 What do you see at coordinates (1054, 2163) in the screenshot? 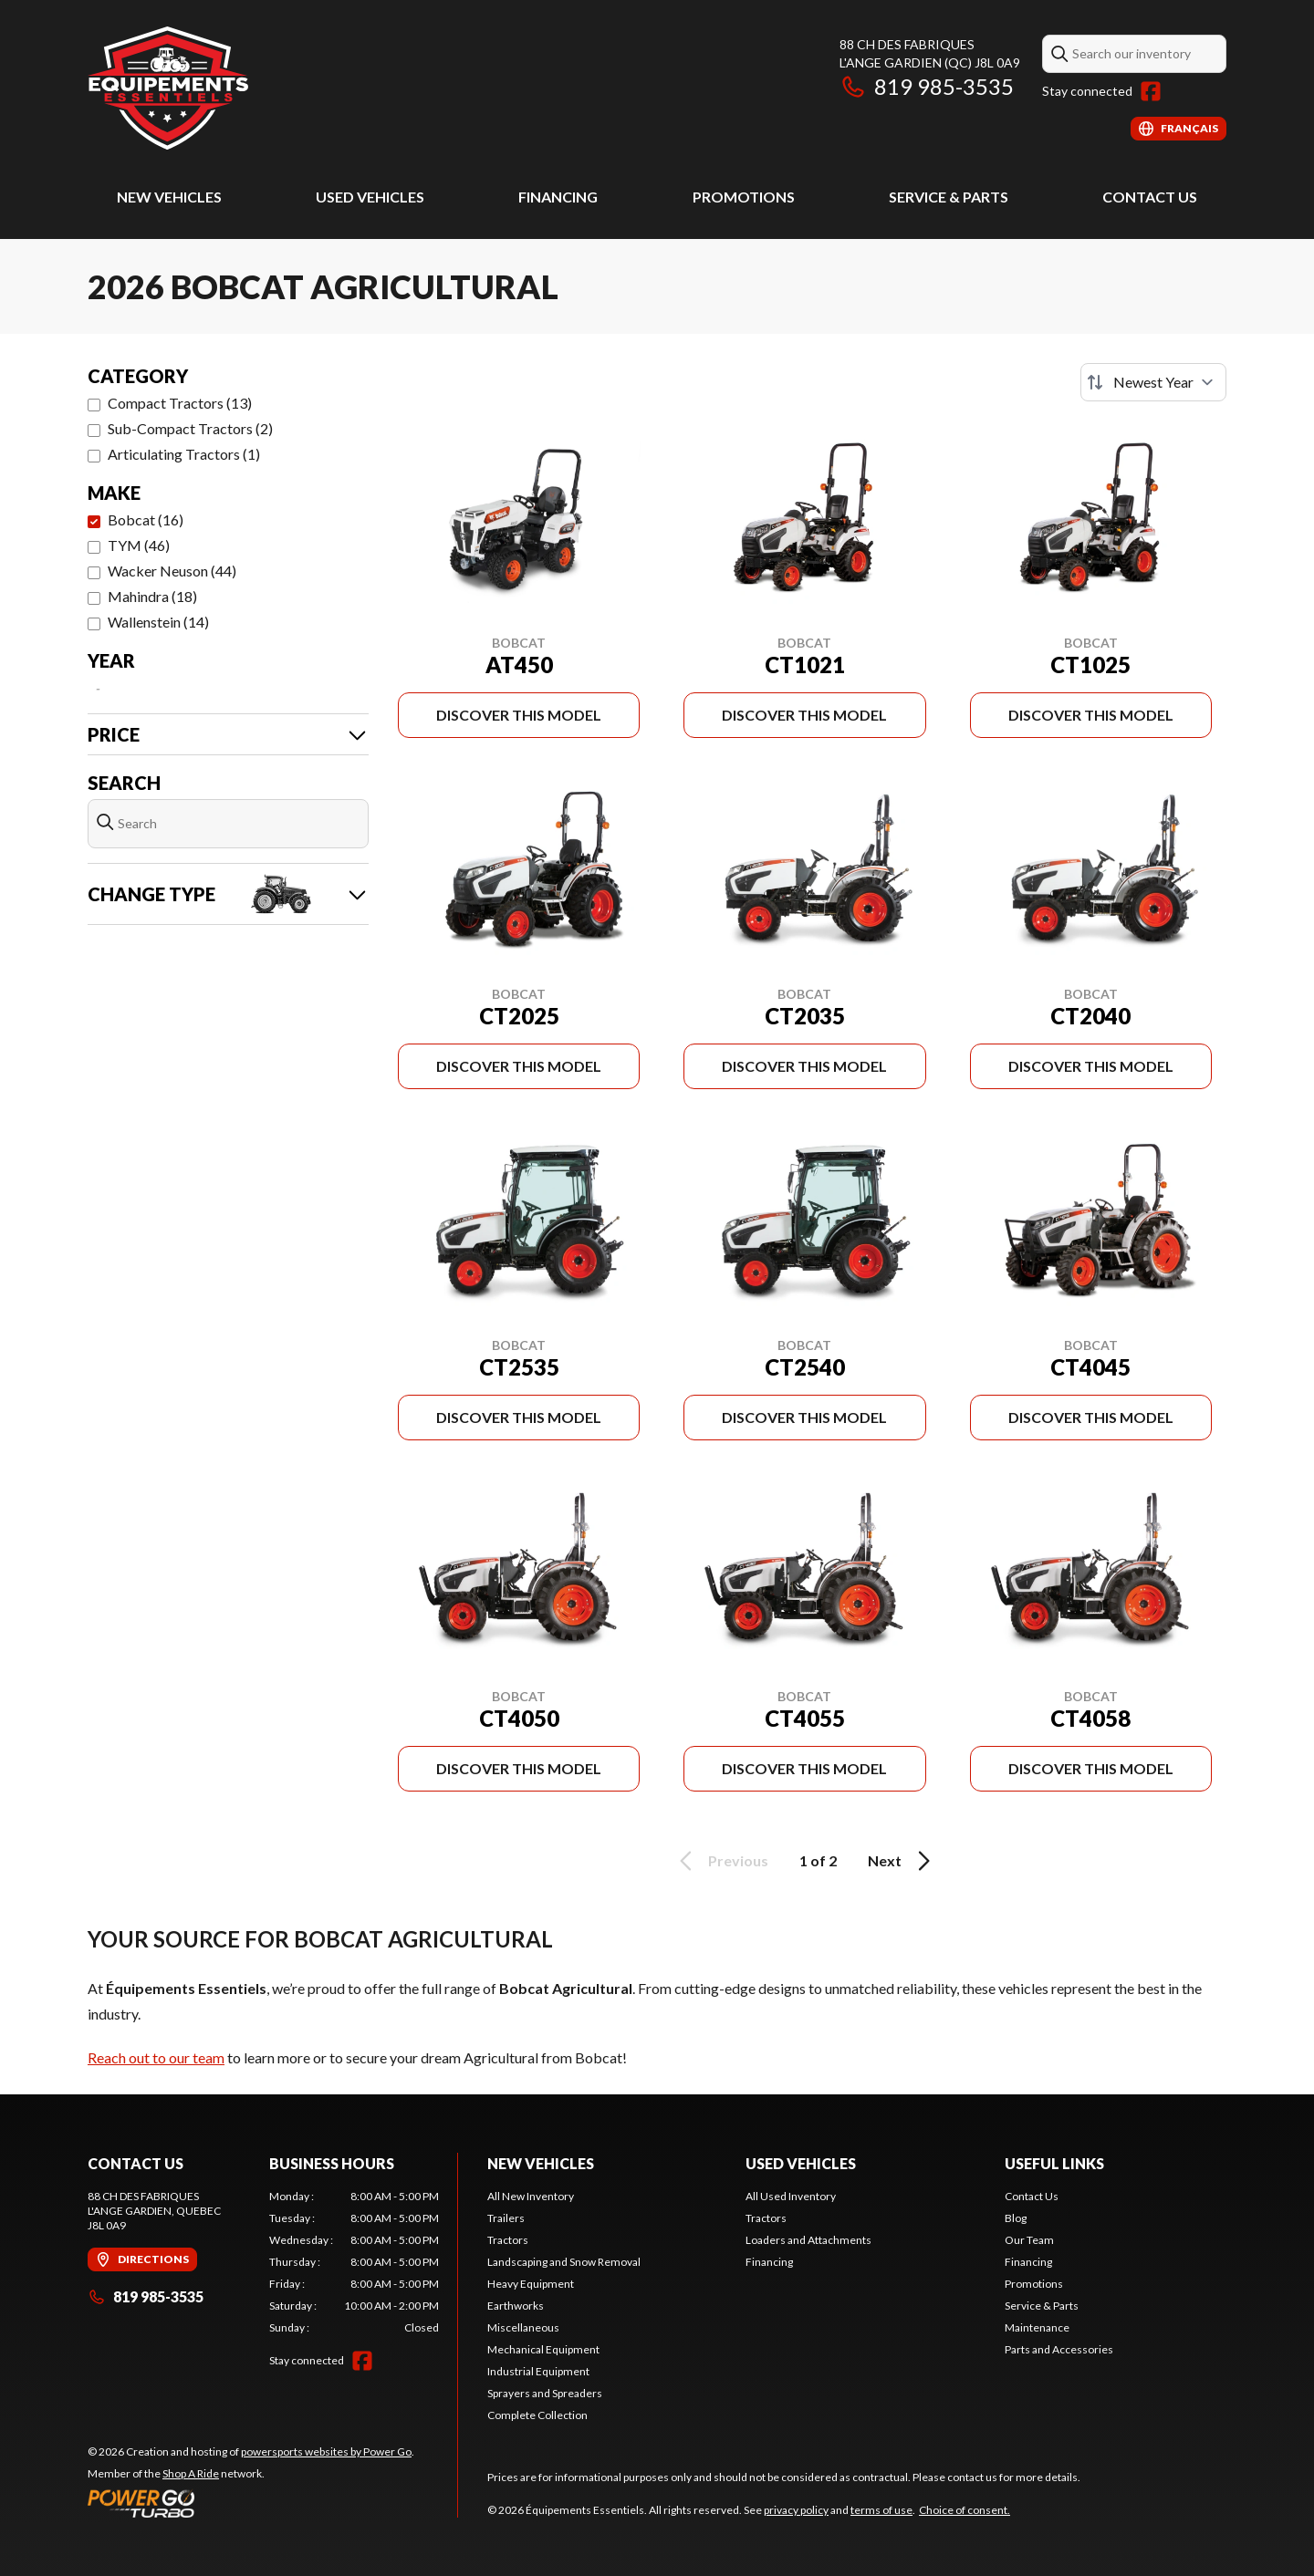
I see `Useful Links` at bounding box center [1054, 2163].